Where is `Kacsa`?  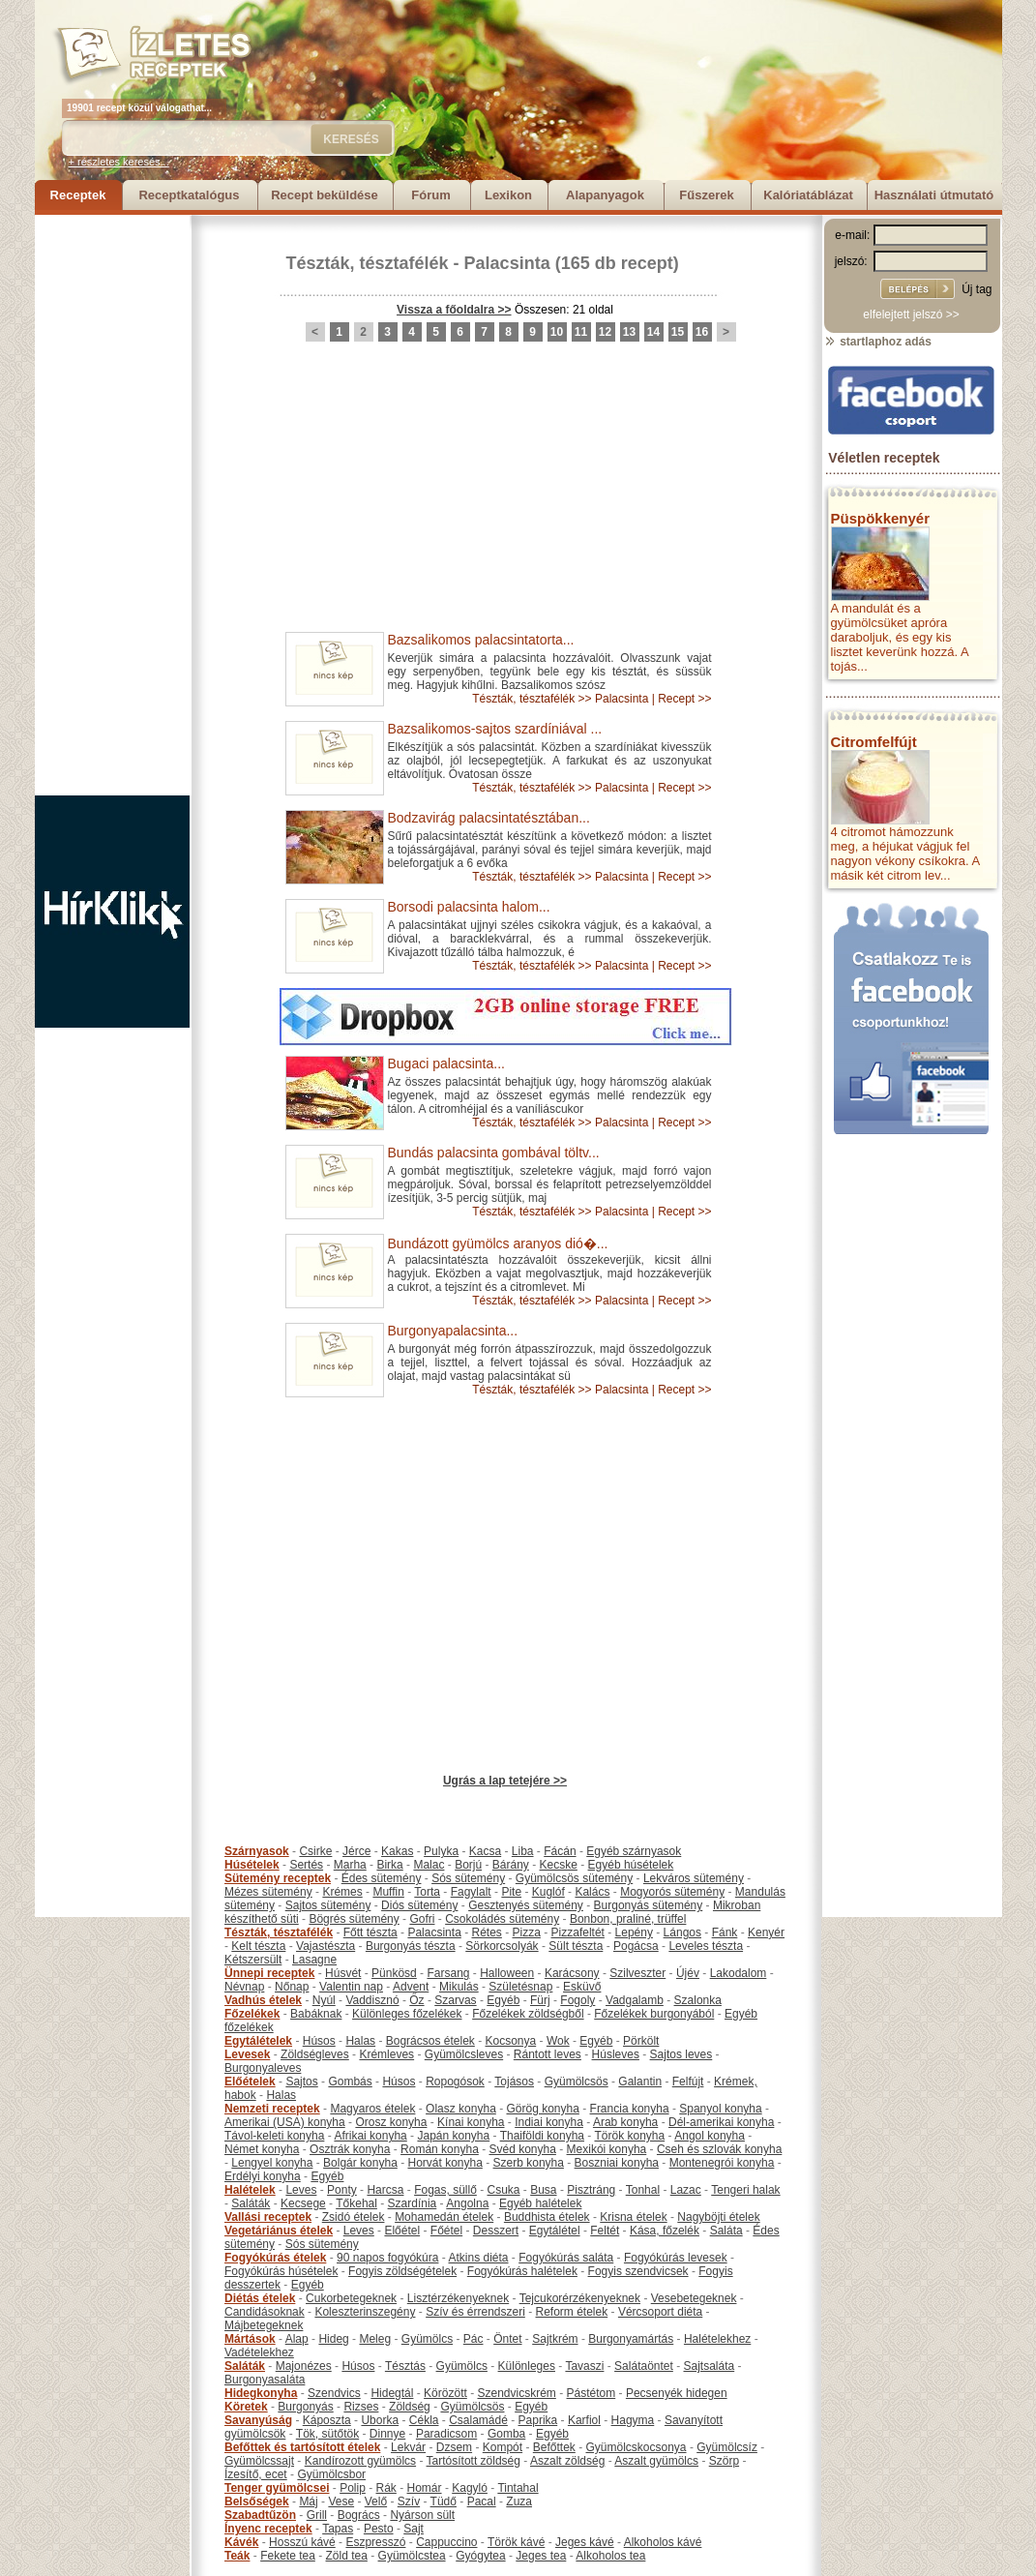 Kacsa is located at coordinates (485, 1851).